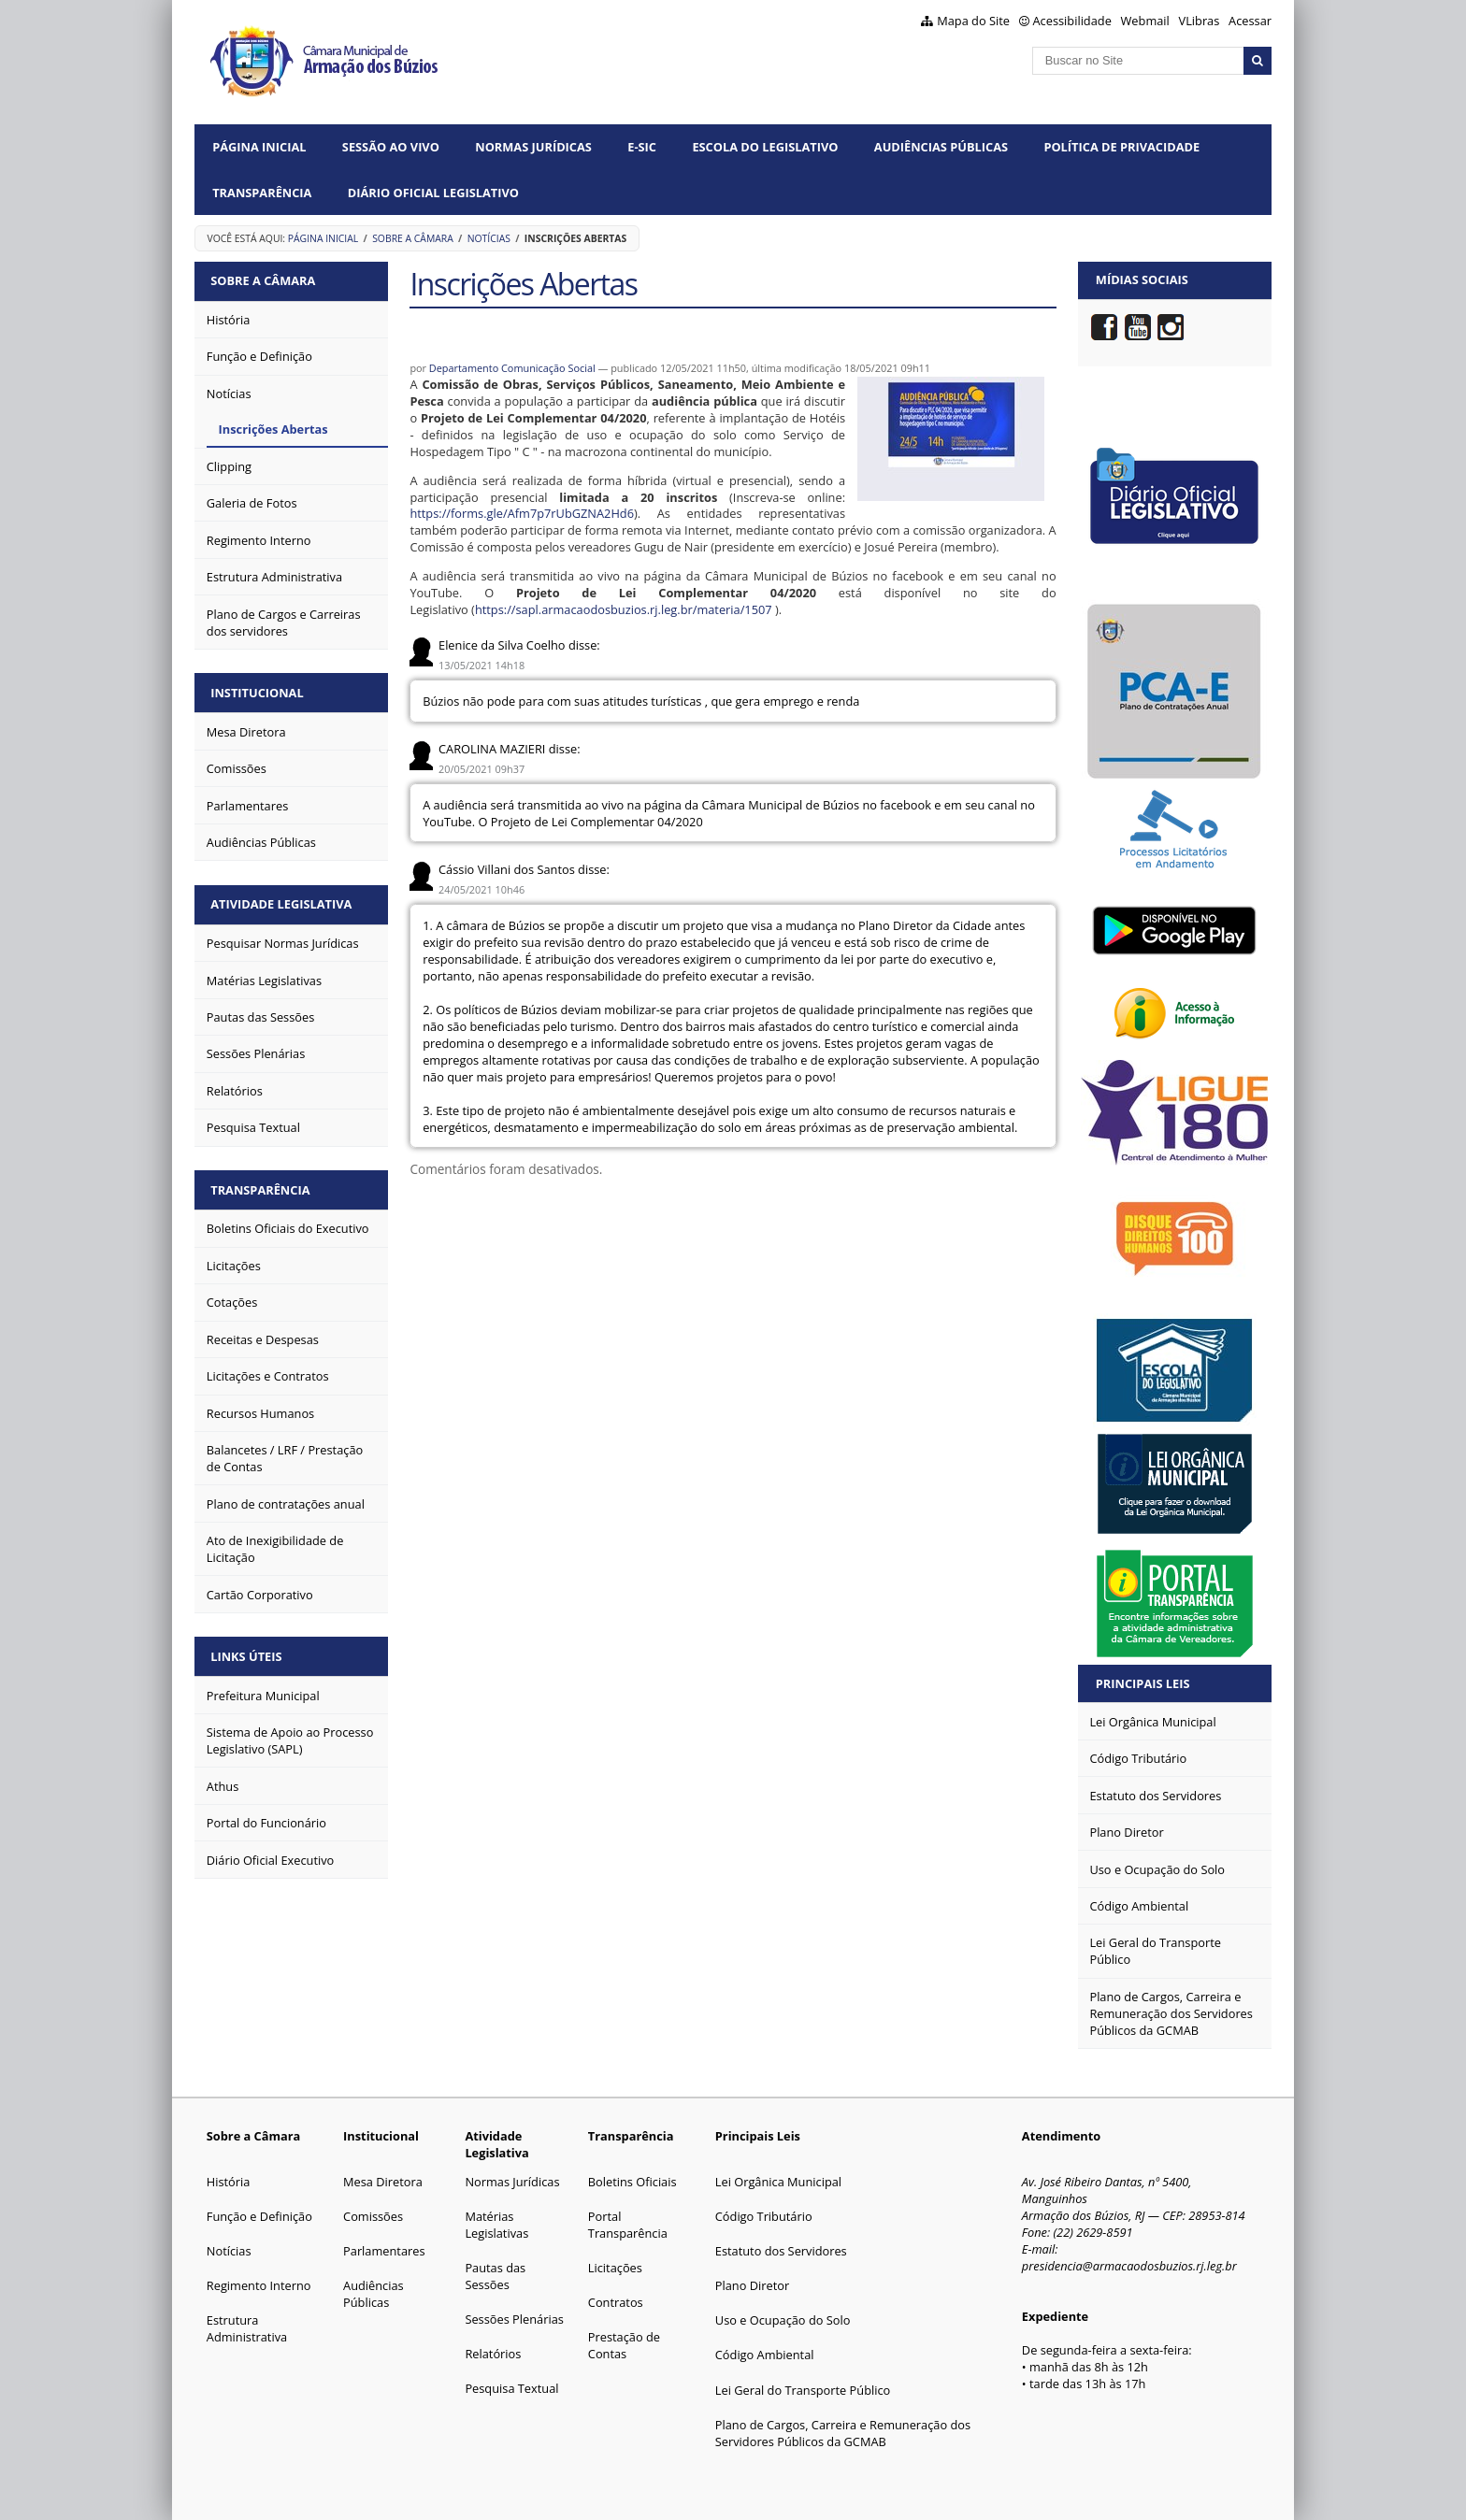 This screenshot has width=1466, height=2520. Describe the element at coordinates (247, 2328) in the screenshot. I see `Estrutura Administrativa` at that location.